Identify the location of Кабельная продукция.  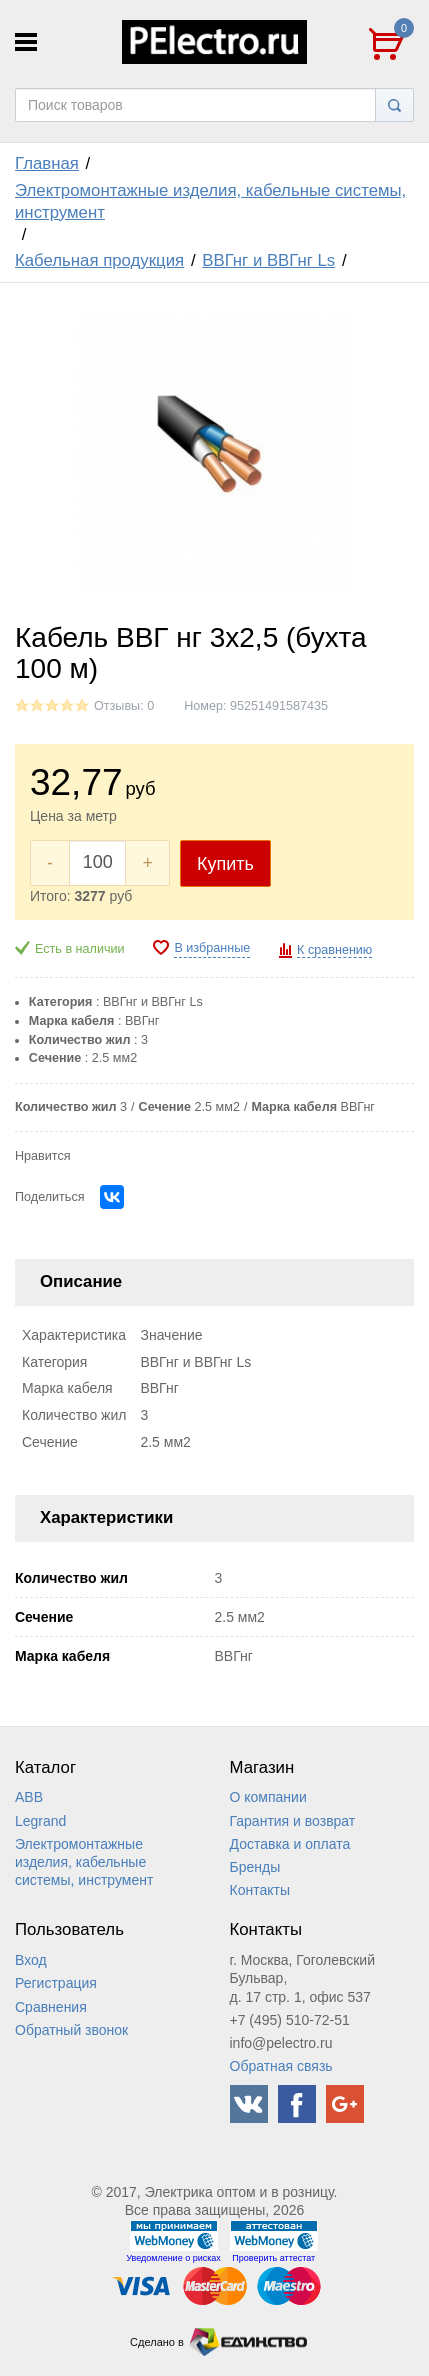
(99, 260).